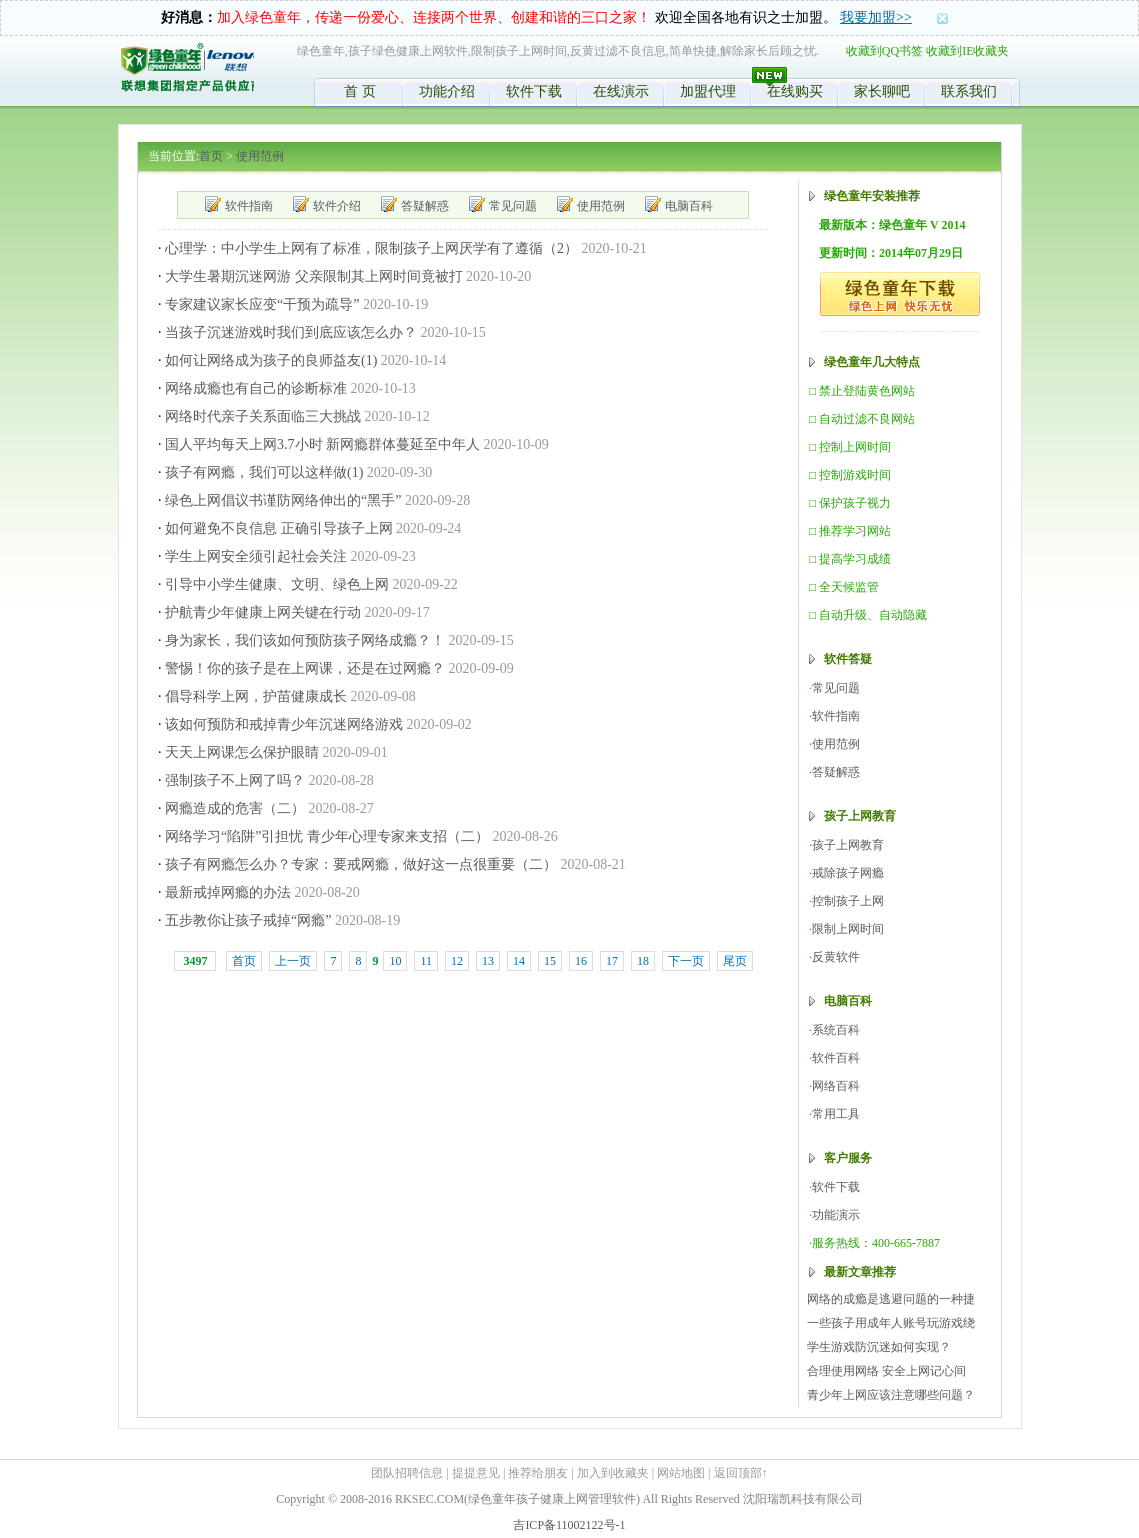 The height and width of the screenshot is (1538, 1139). I want to click on 收藏到IE收藏夹, so click(967, 51).